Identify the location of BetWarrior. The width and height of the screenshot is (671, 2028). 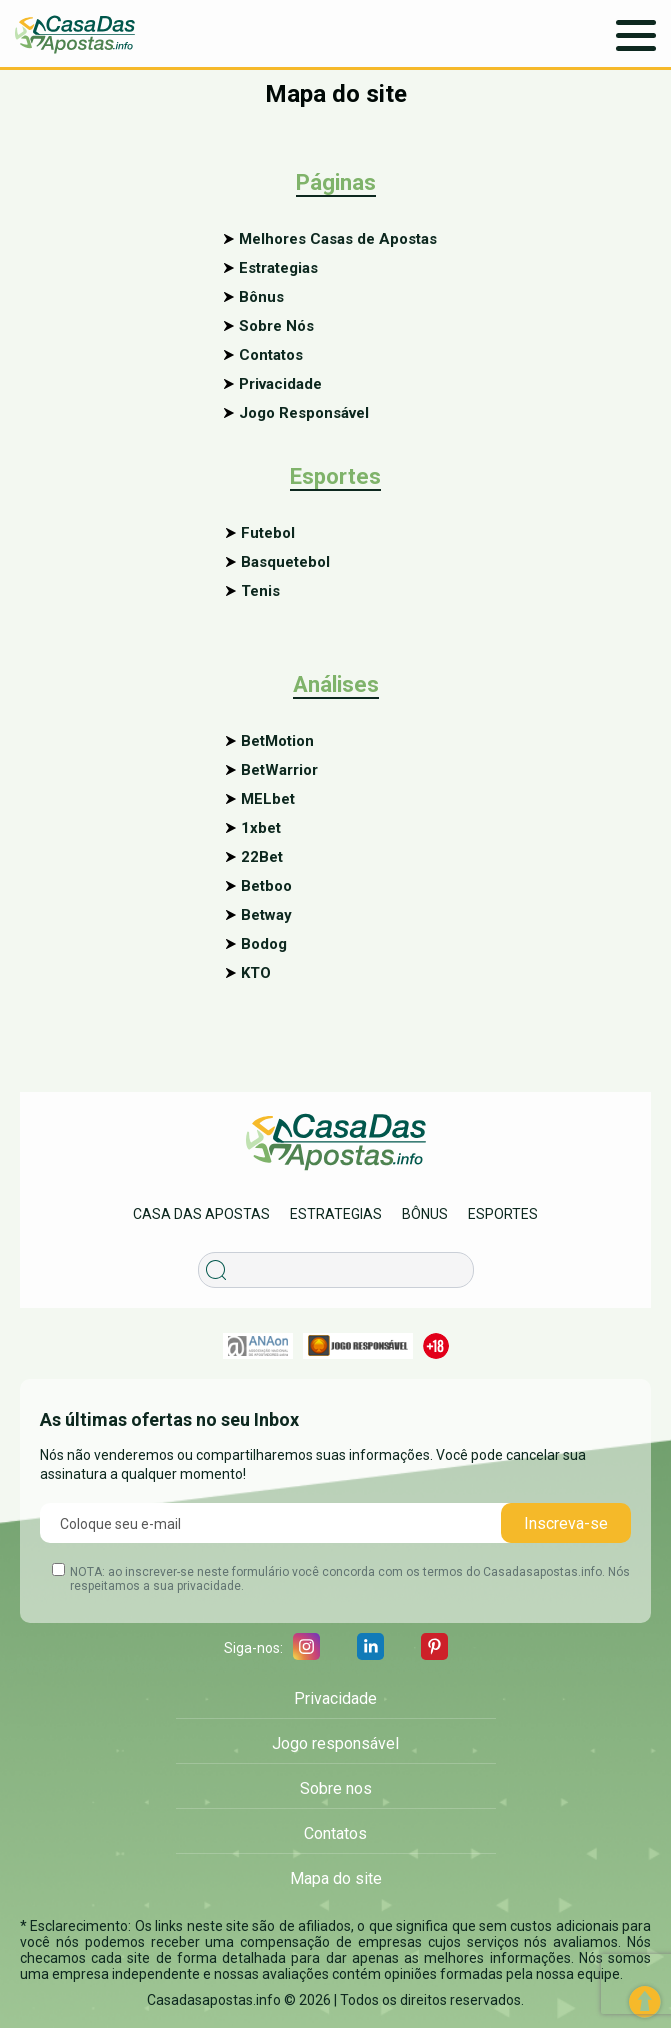
(279, 770).